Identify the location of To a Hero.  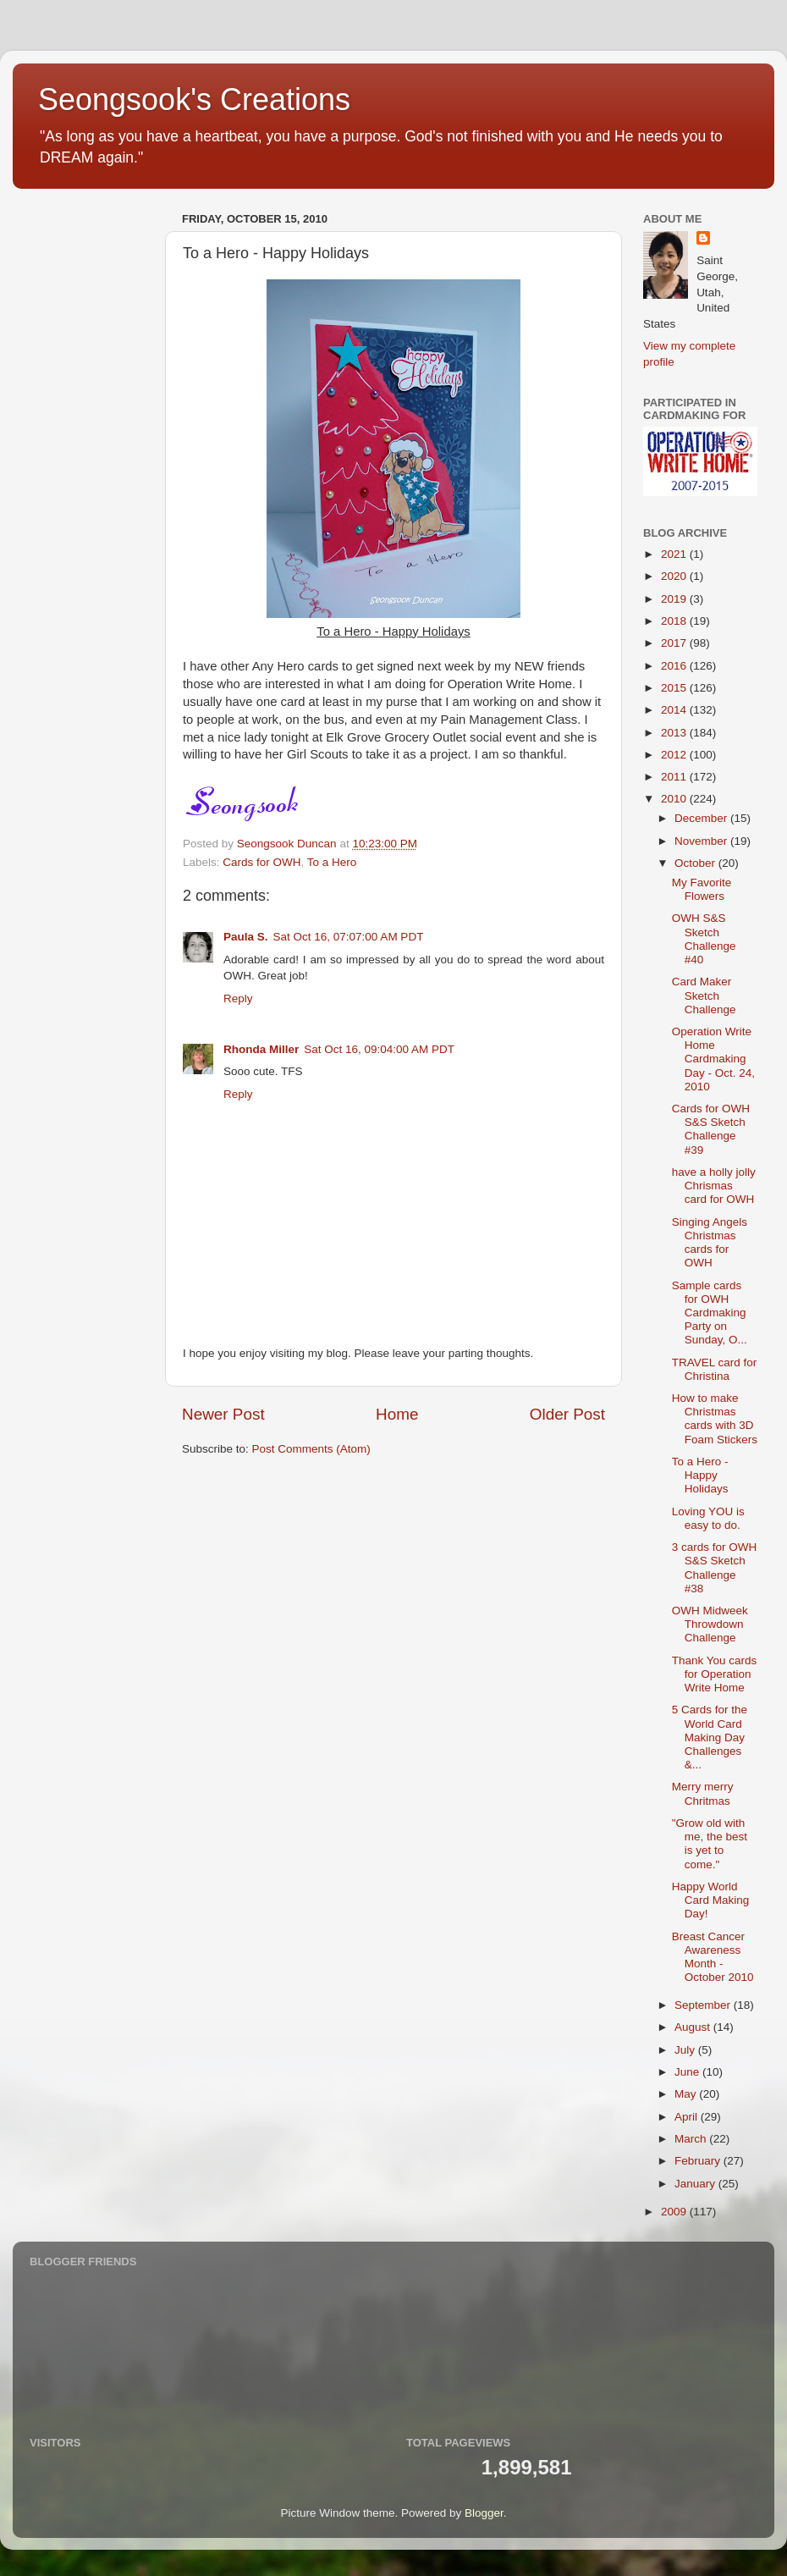
(332, 862).